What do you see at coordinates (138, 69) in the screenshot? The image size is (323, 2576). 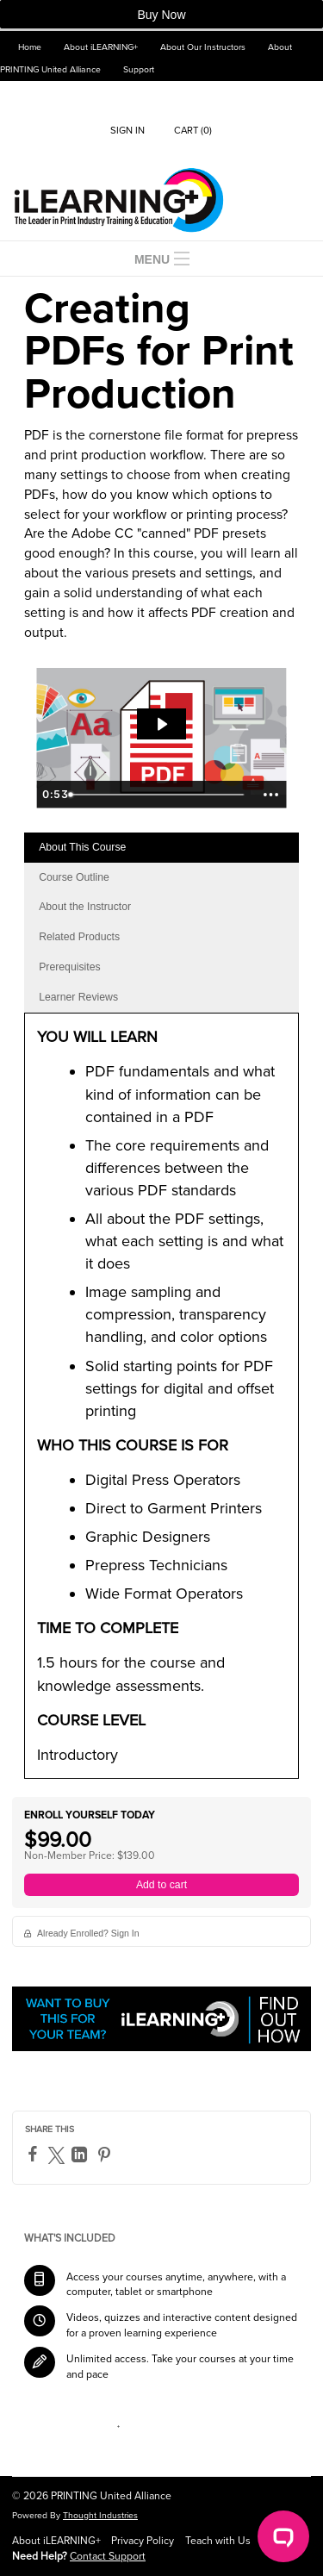 I see `Support` at bounding box center [138, 69].